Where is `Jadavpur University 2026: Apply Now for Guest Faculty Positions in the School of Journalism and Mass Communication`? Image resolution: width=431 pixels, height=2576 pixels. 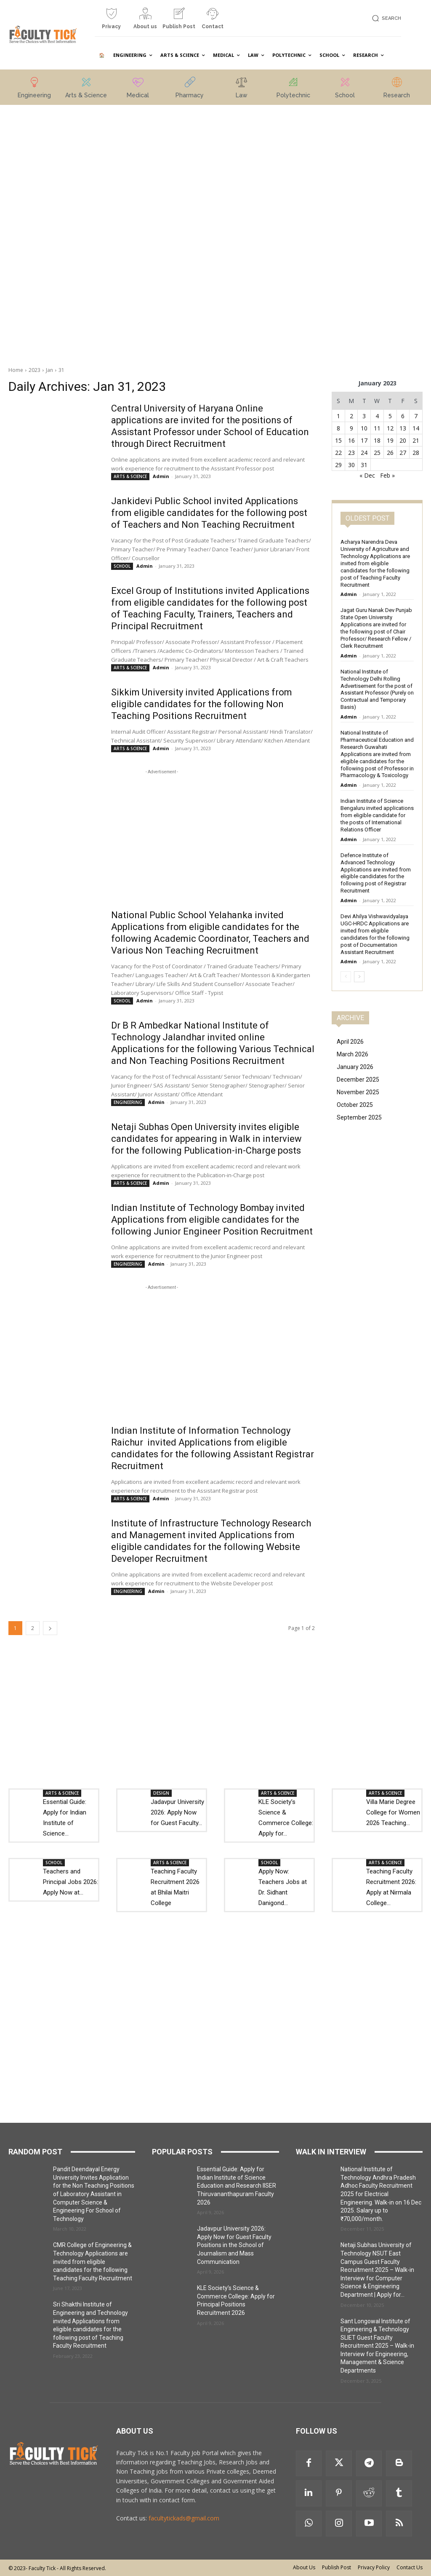 Jadavpur University 2026: Apply Now for Guest Faculty Positions in the School of Journalism and Mass Communication is located at coordinates (234, 2245).